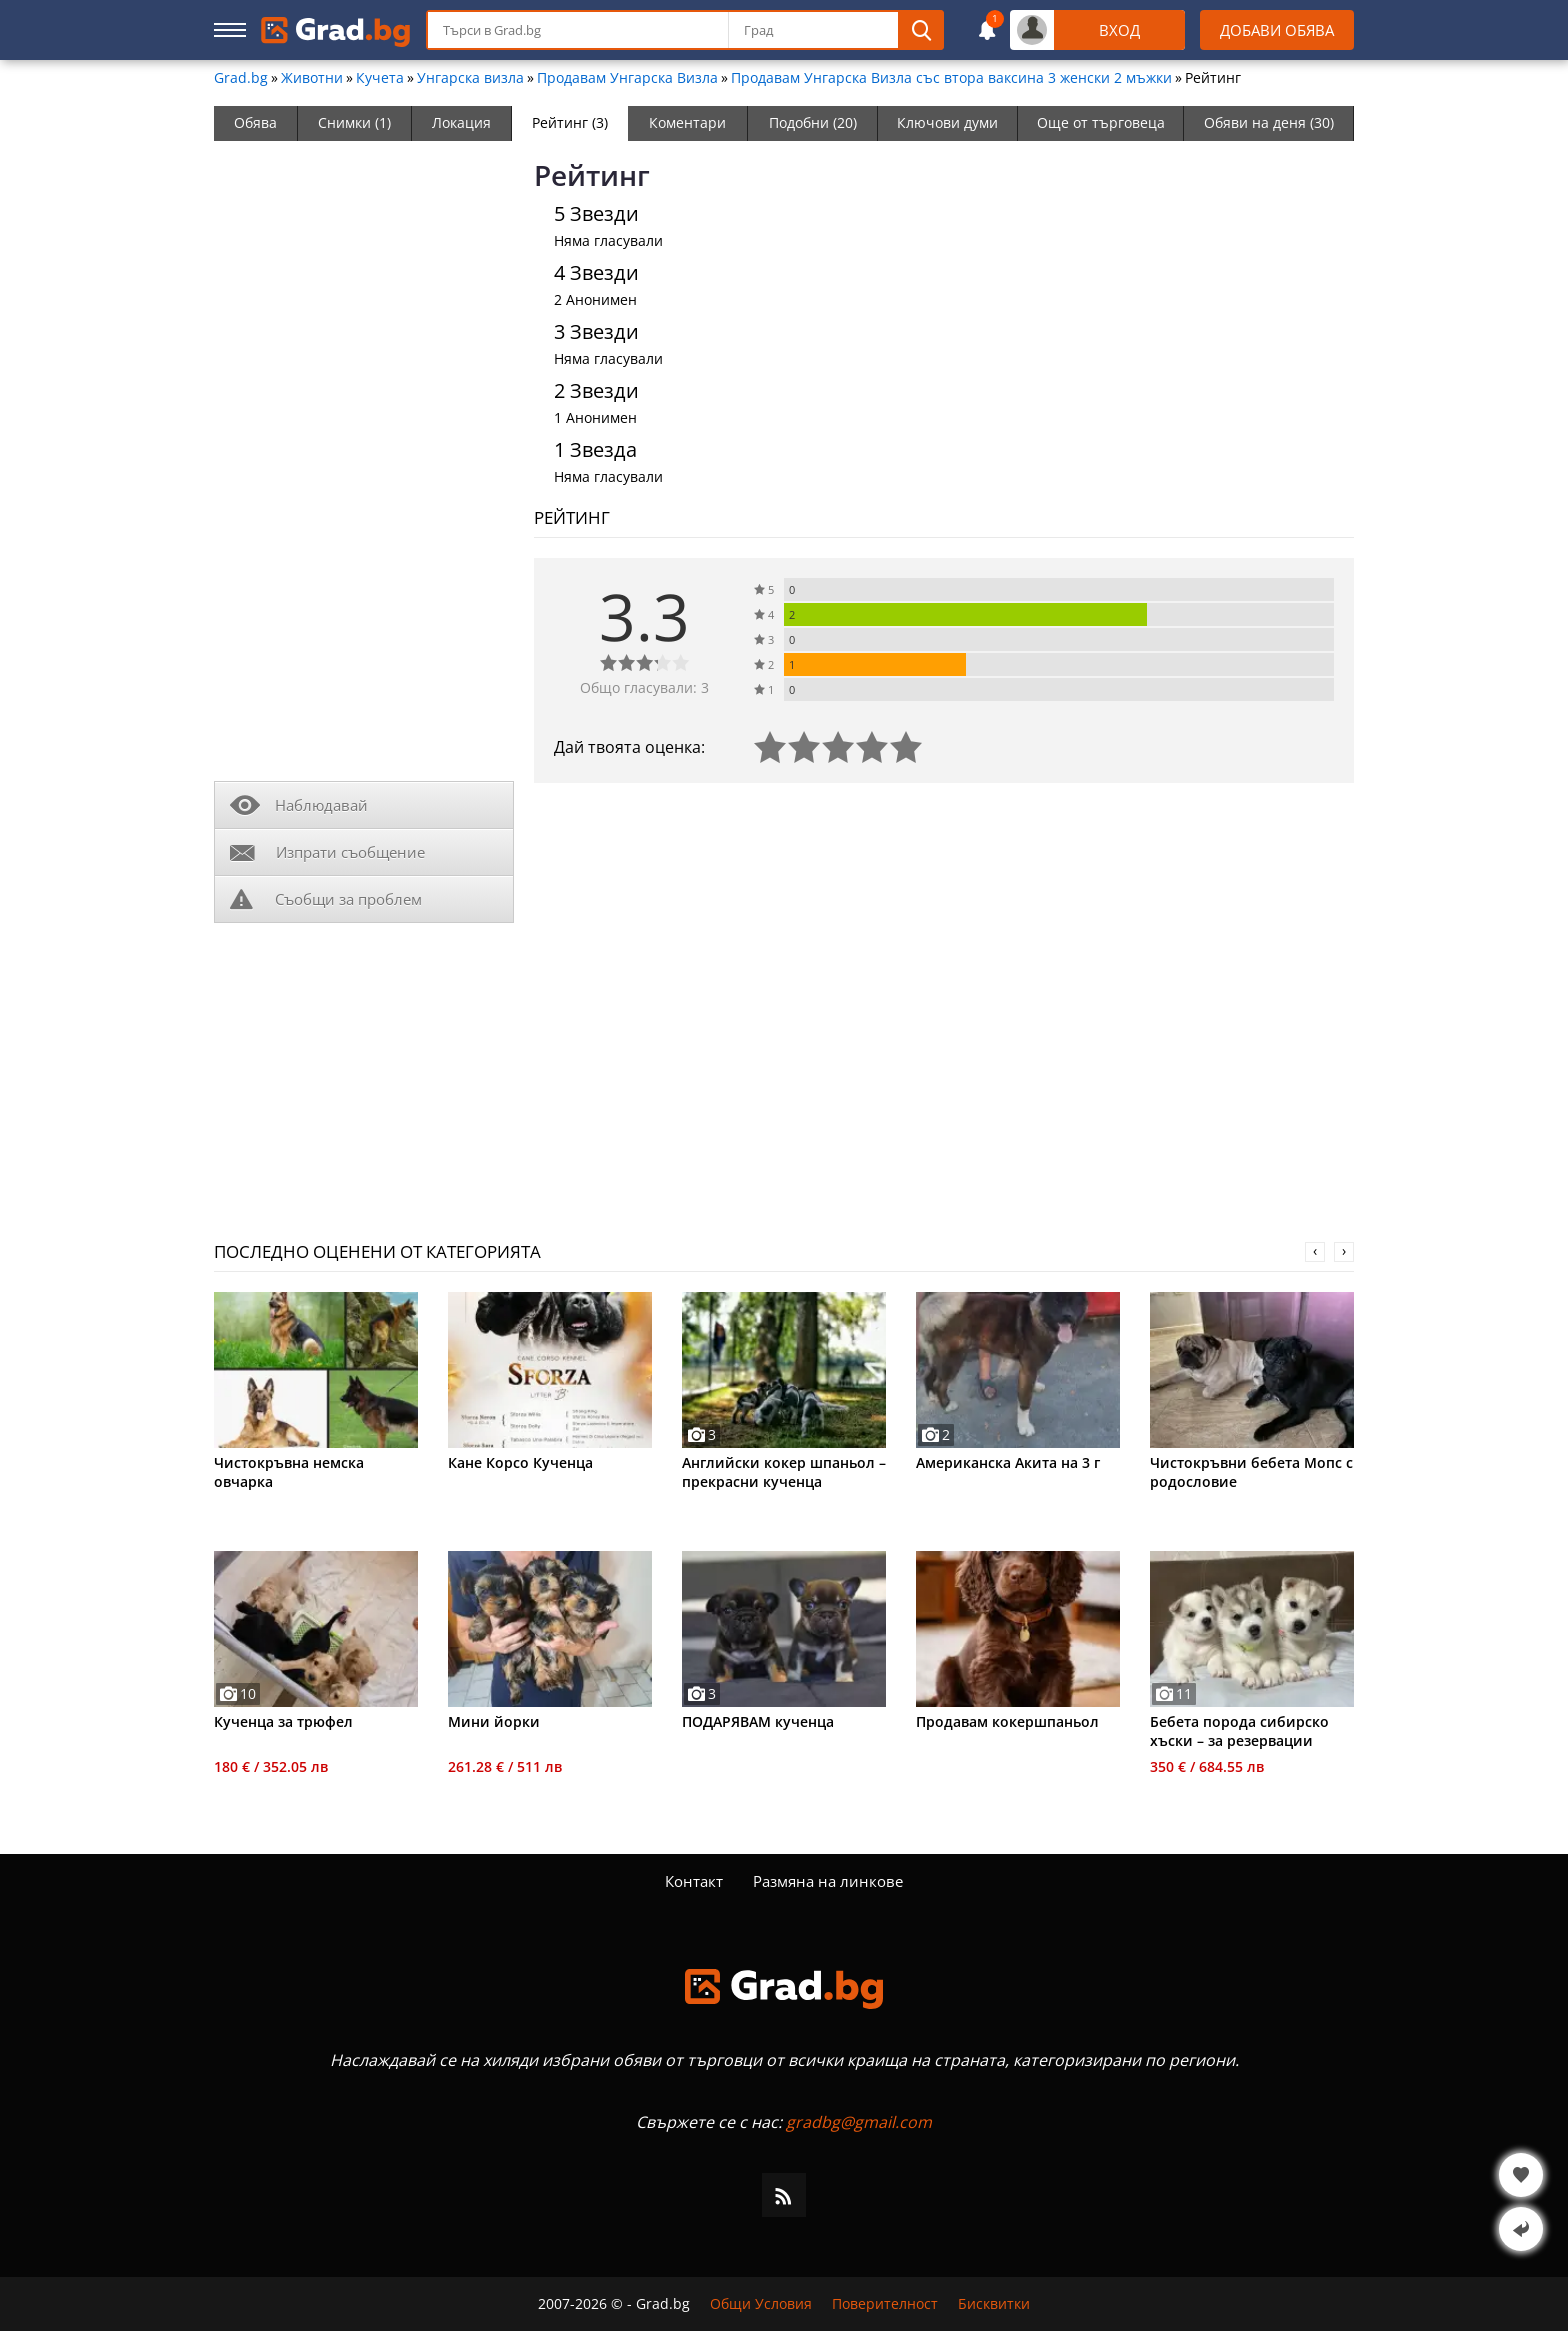  Describe the element at coordinates (470, 78) in the screenshot. I see `Унгарска визла` at that location.